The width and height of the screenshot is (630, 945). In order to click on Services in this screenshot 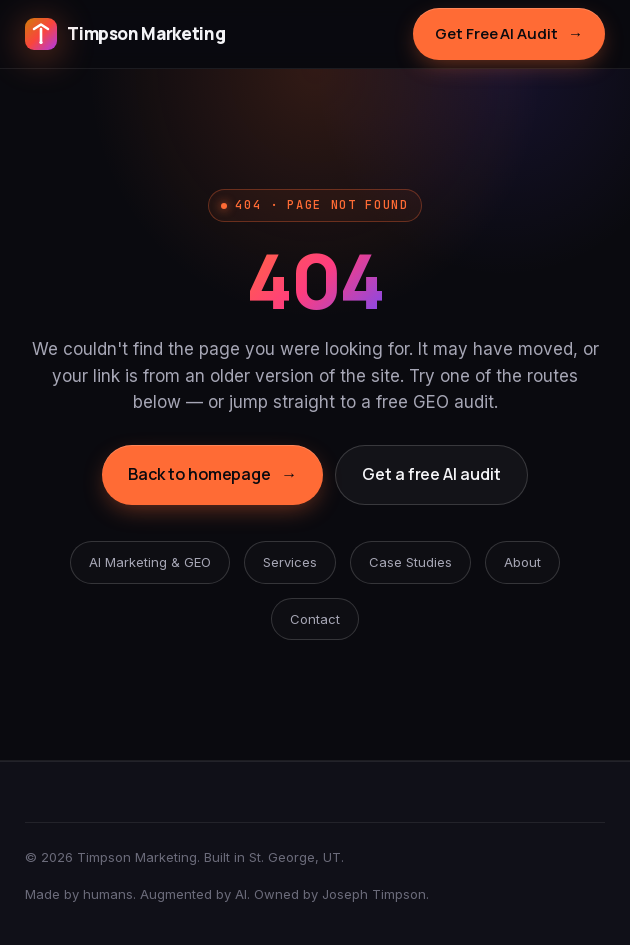, I will do `click(290, 562)`.